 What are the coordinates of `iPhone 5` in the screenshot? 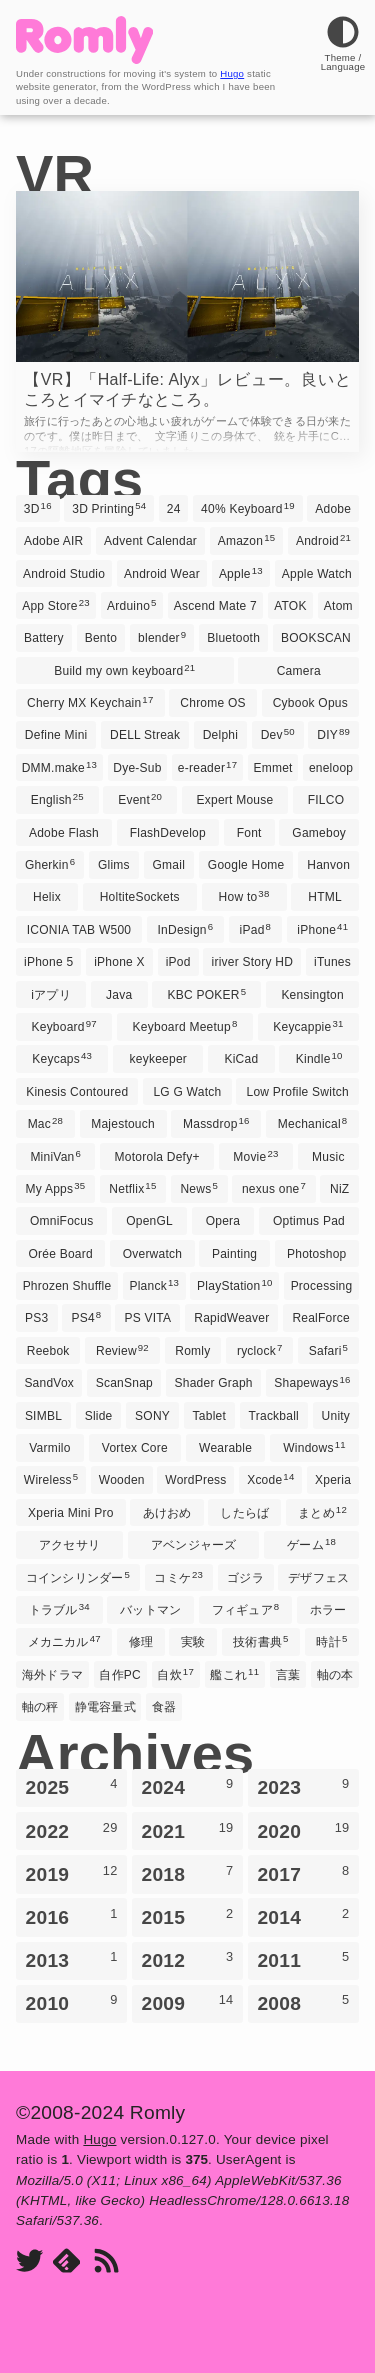 It's located at (48, 962).